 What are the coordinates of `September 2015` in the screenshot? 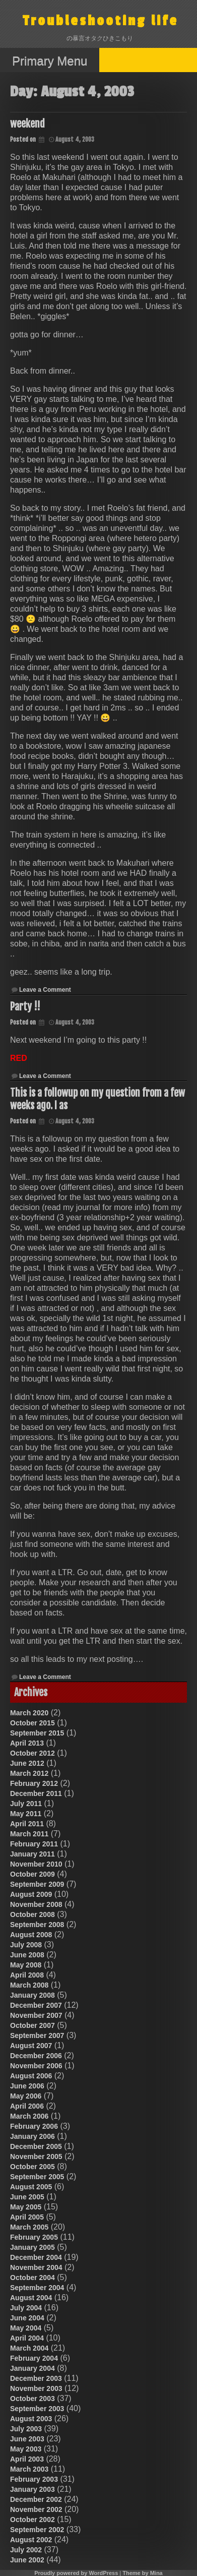 It's located at (37, 1733).